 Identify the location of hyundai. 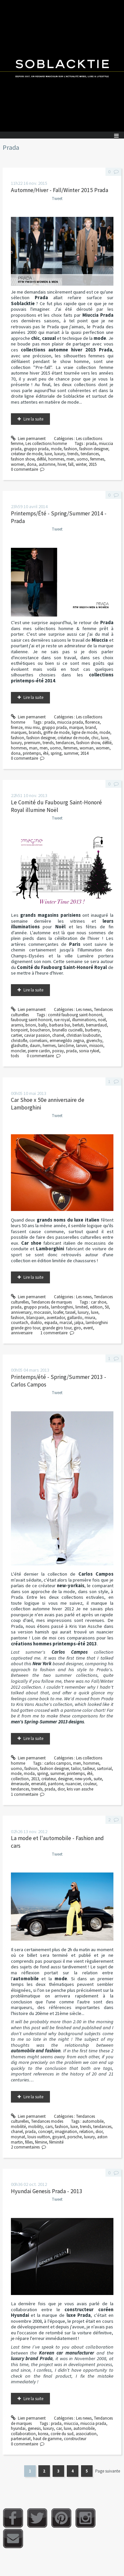
(18, 2428).